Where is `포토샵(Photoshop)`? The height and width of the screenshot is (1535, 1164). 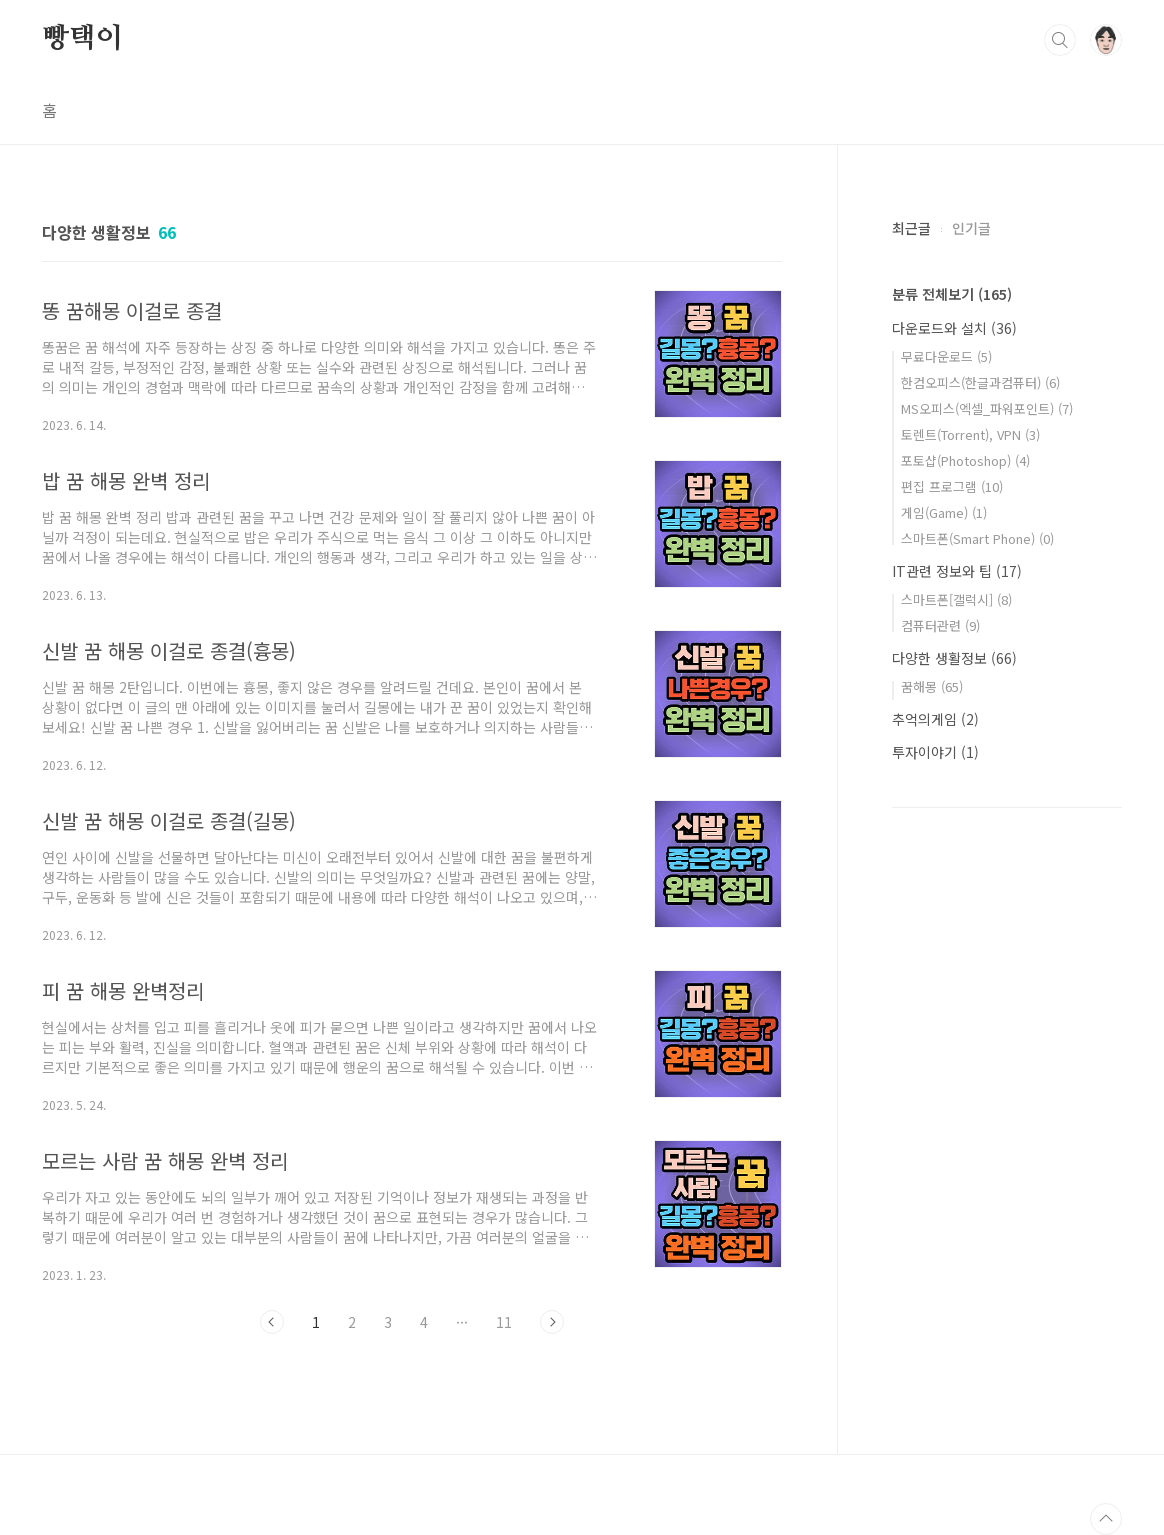
포토샵(Photoshop) is located at coordinates (965, 460).